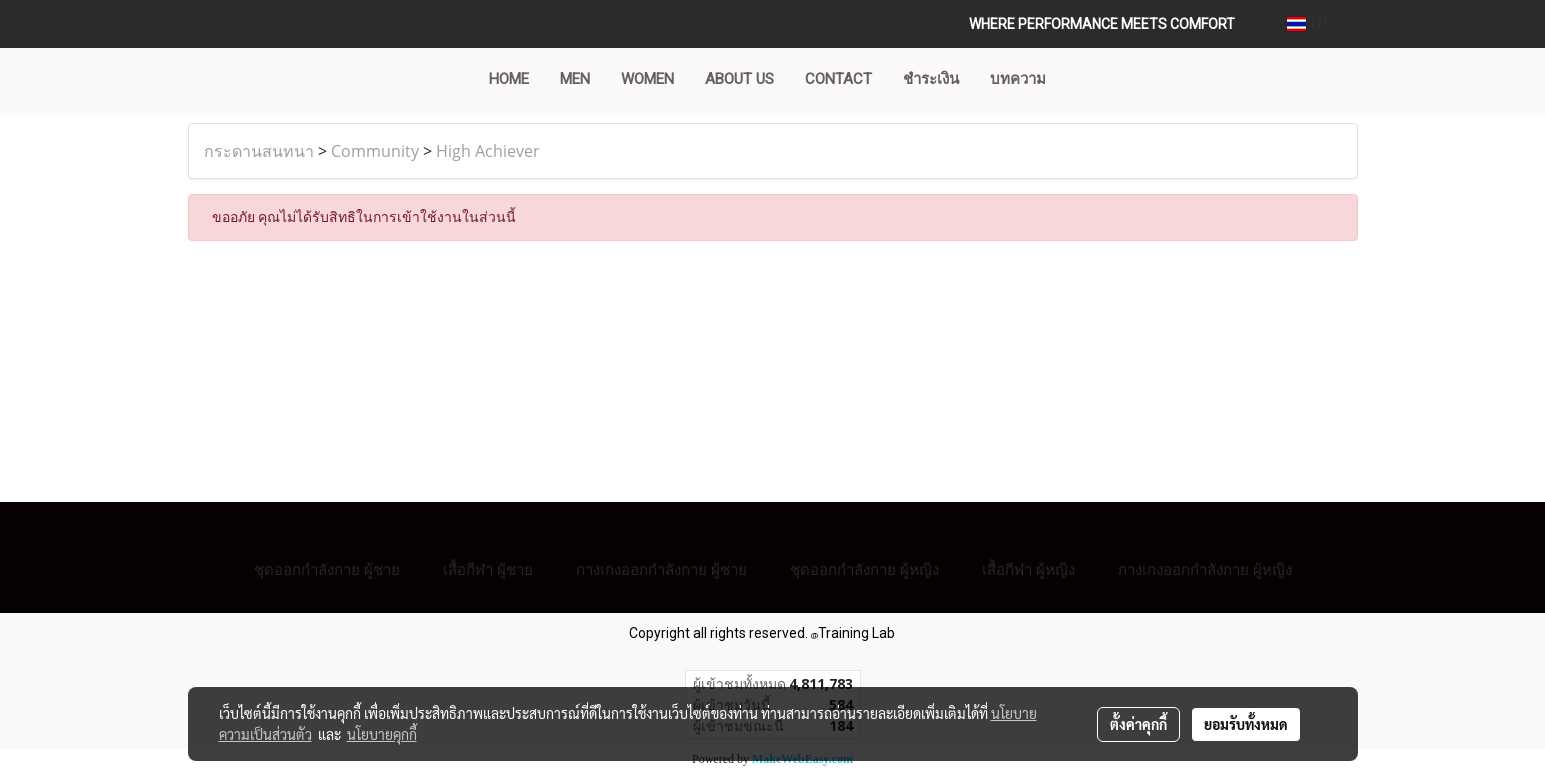 Image resolution: width=1545 pixels, height=769 pixels. I want to click on ชุดออกกำลังกาย ผู้ชาย, so click(327, 569).